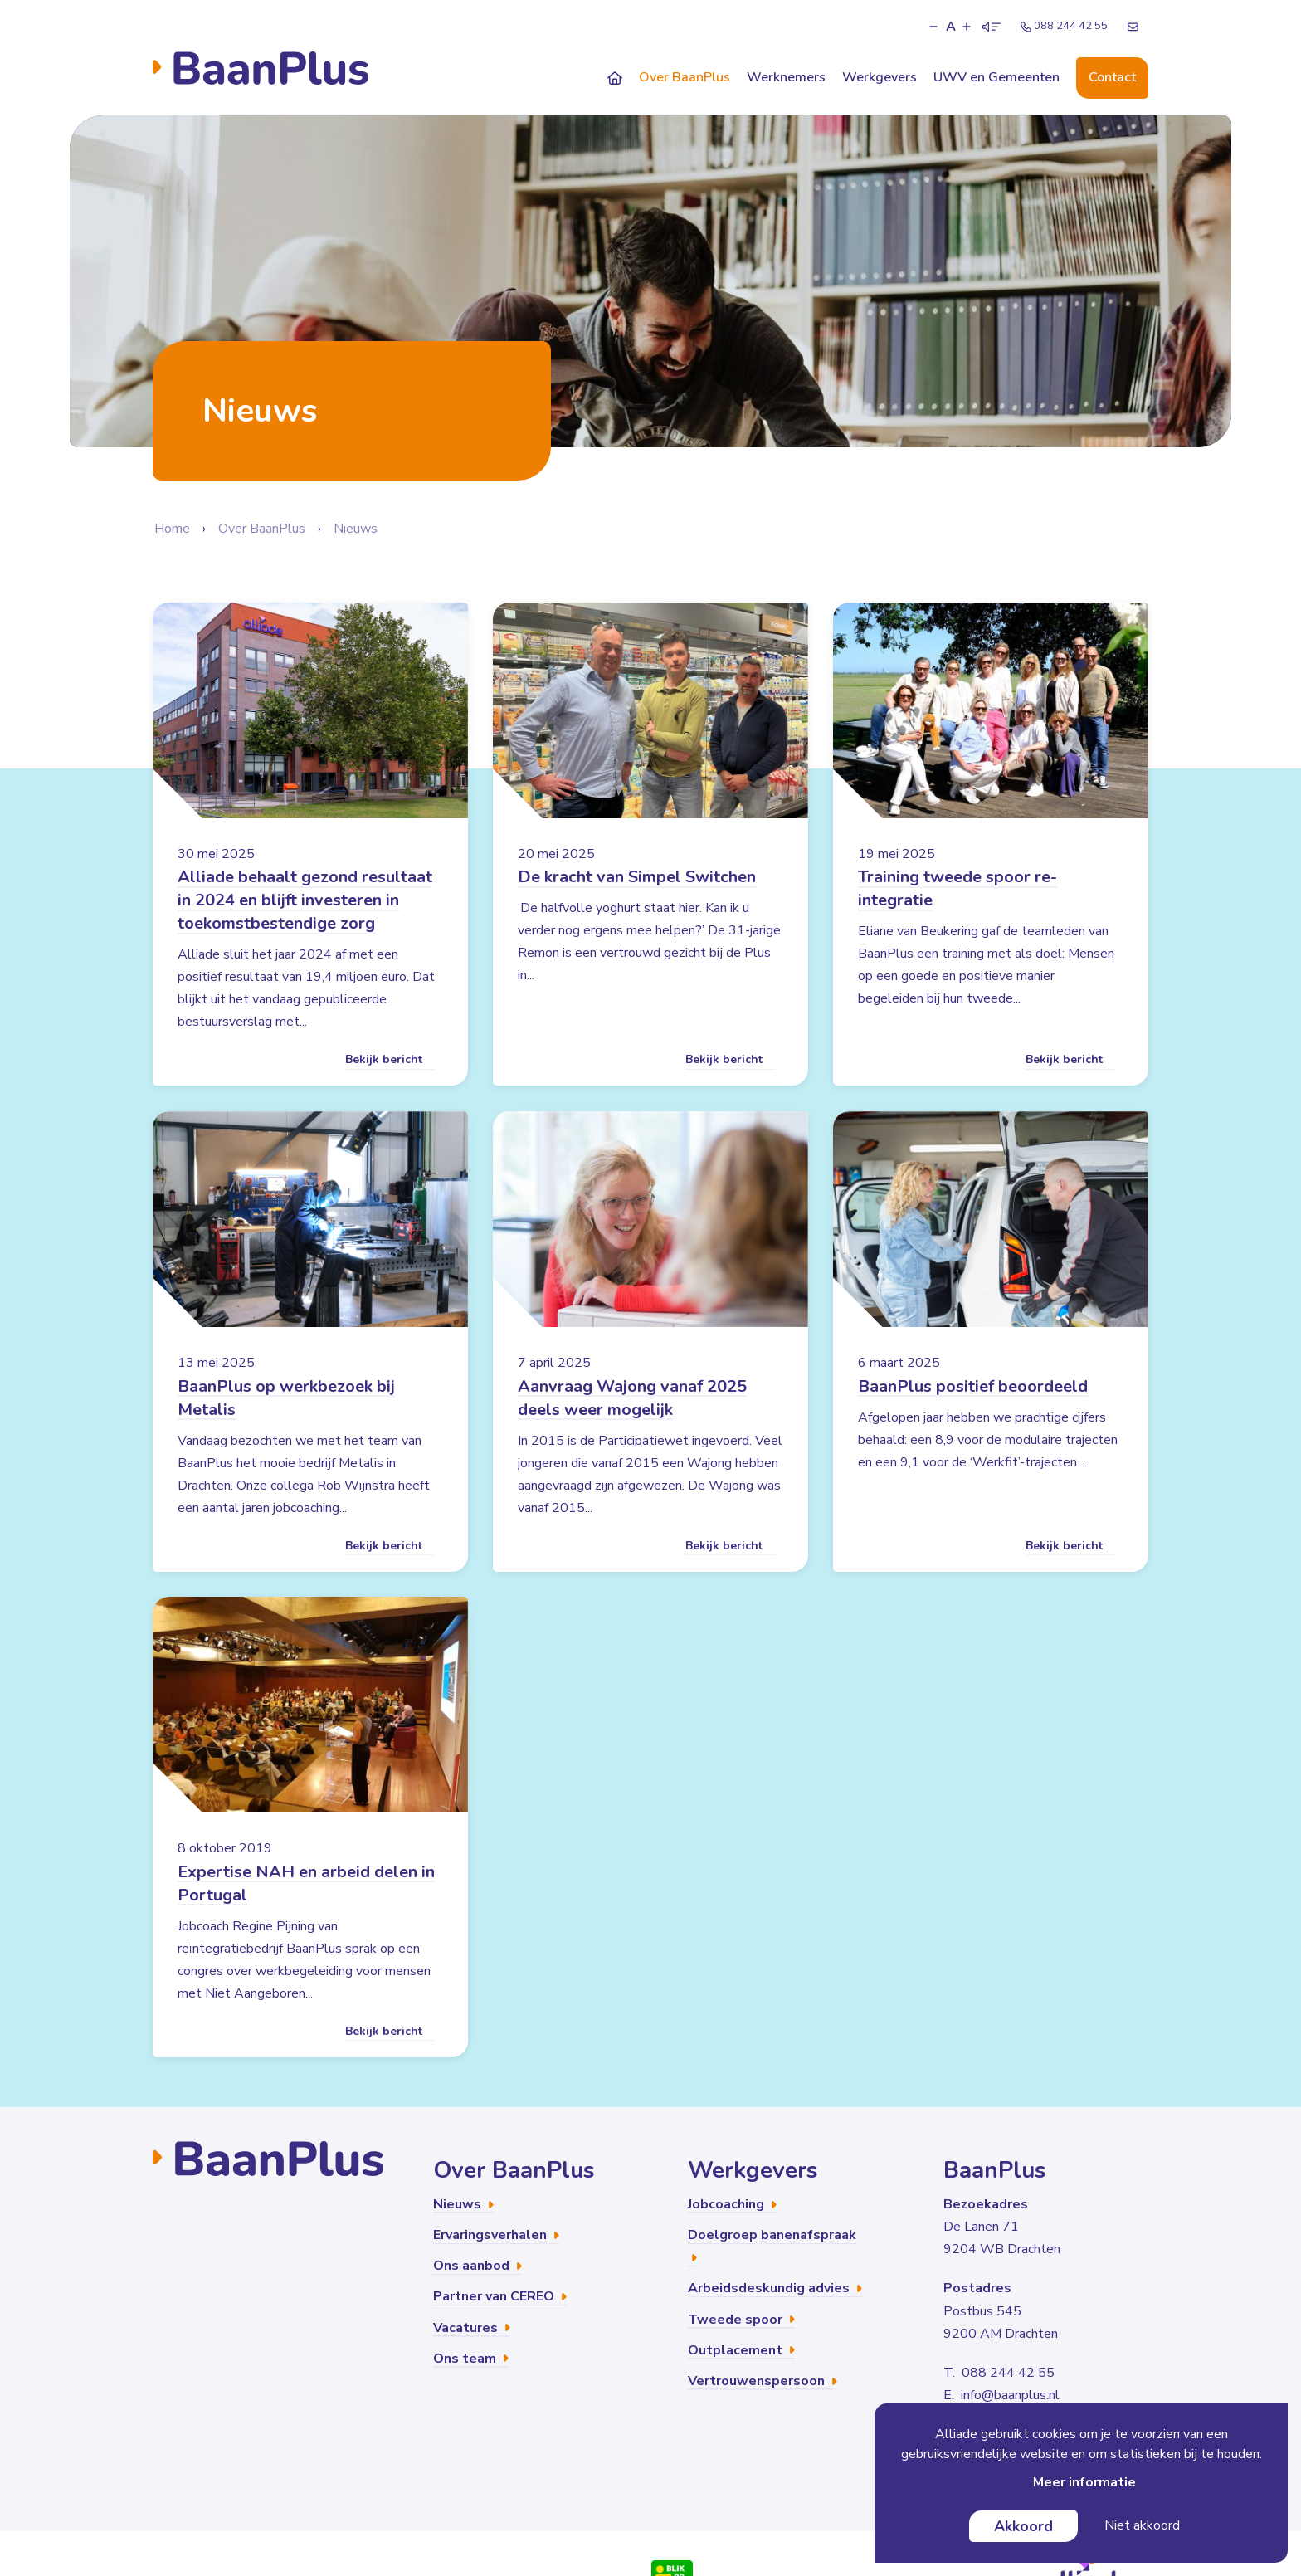 This screenshot has width=1301, height=2576. I want to click on Ons aanbod, so click(477, 2265).